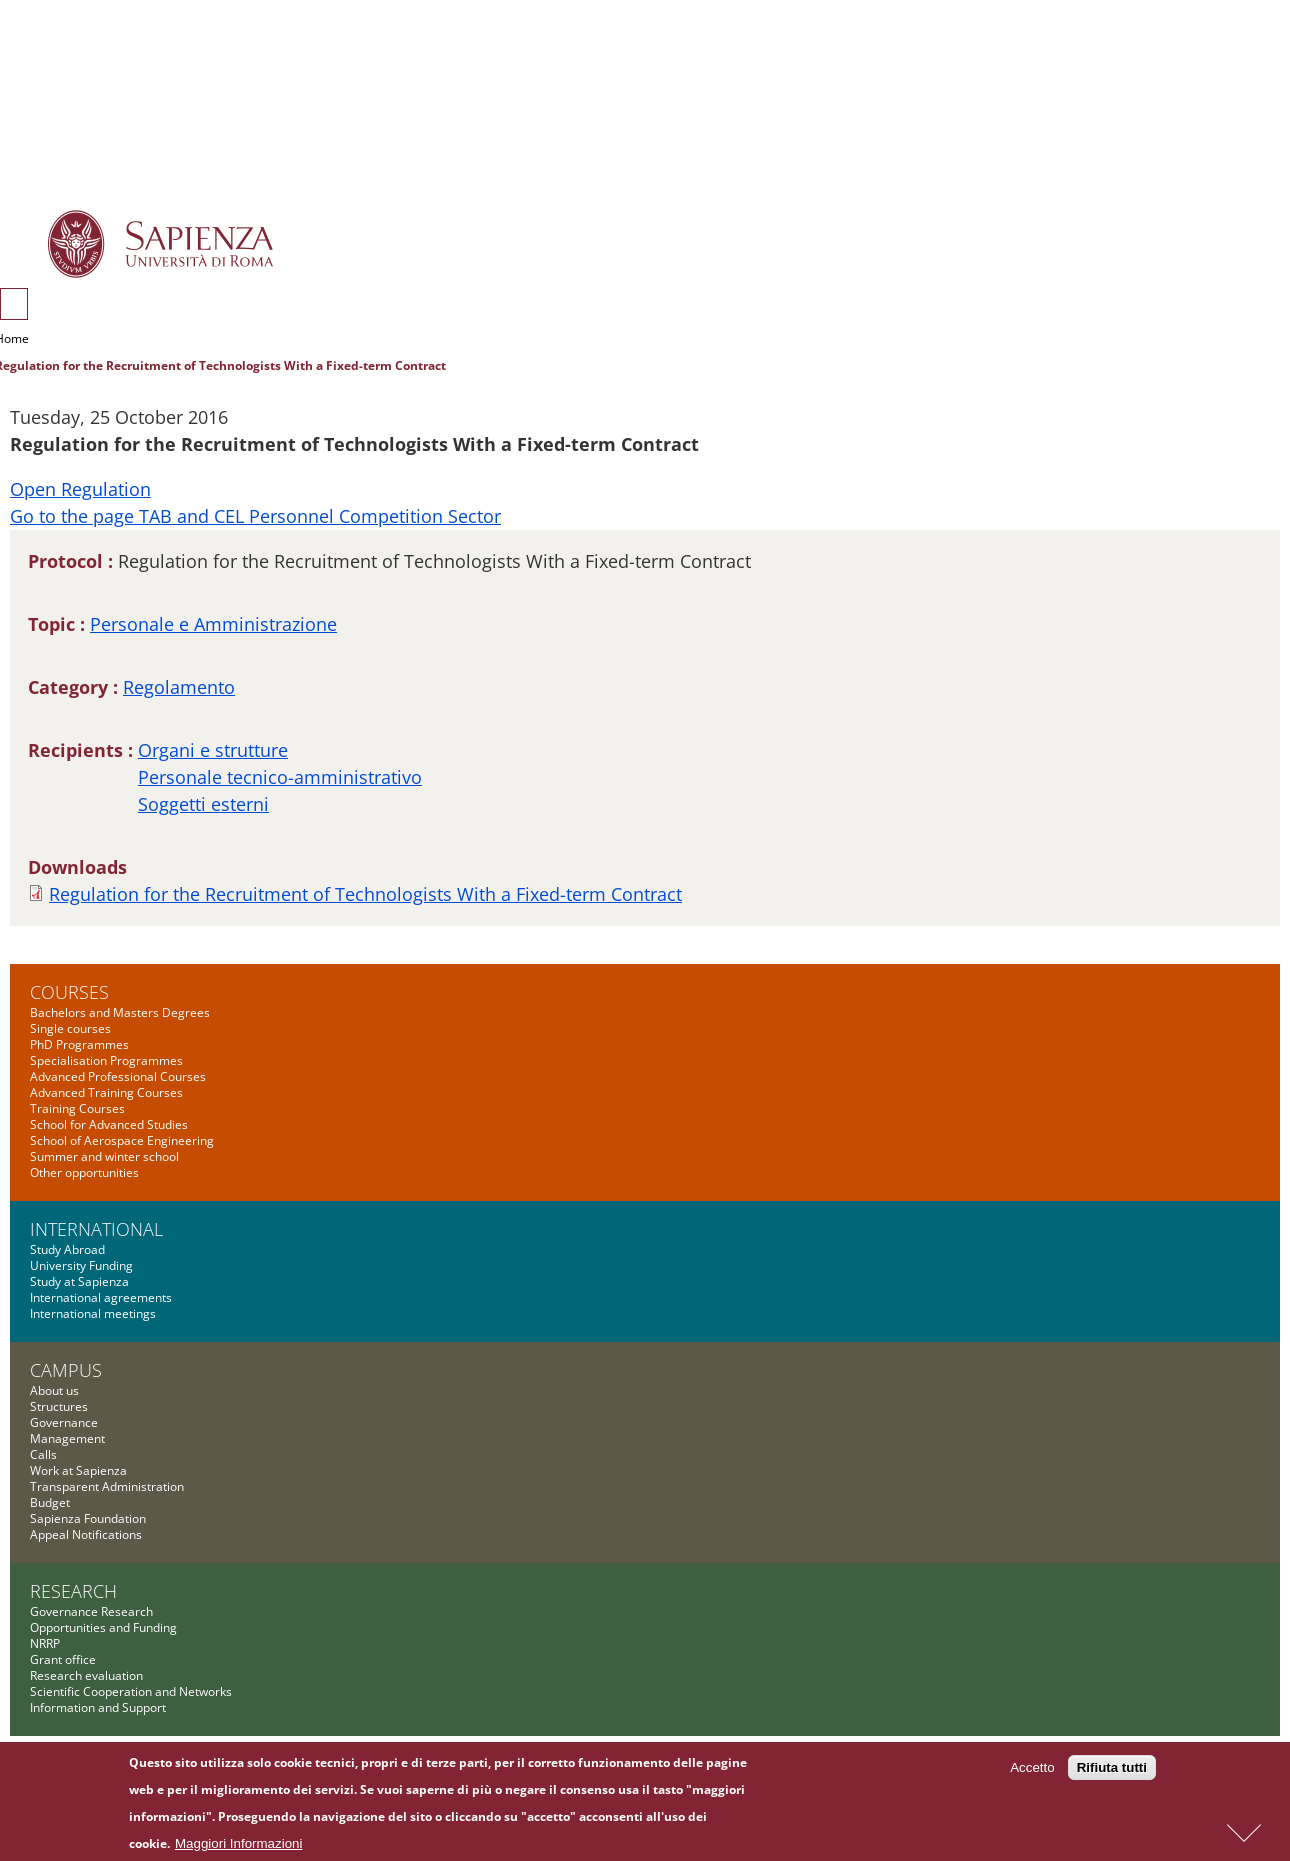 The height and width of the screenshot is (1861, 1290). What do you see at coordinates (50, 1502) in the screenshot?
I see `Budget` at bounding box center [50, 1502].